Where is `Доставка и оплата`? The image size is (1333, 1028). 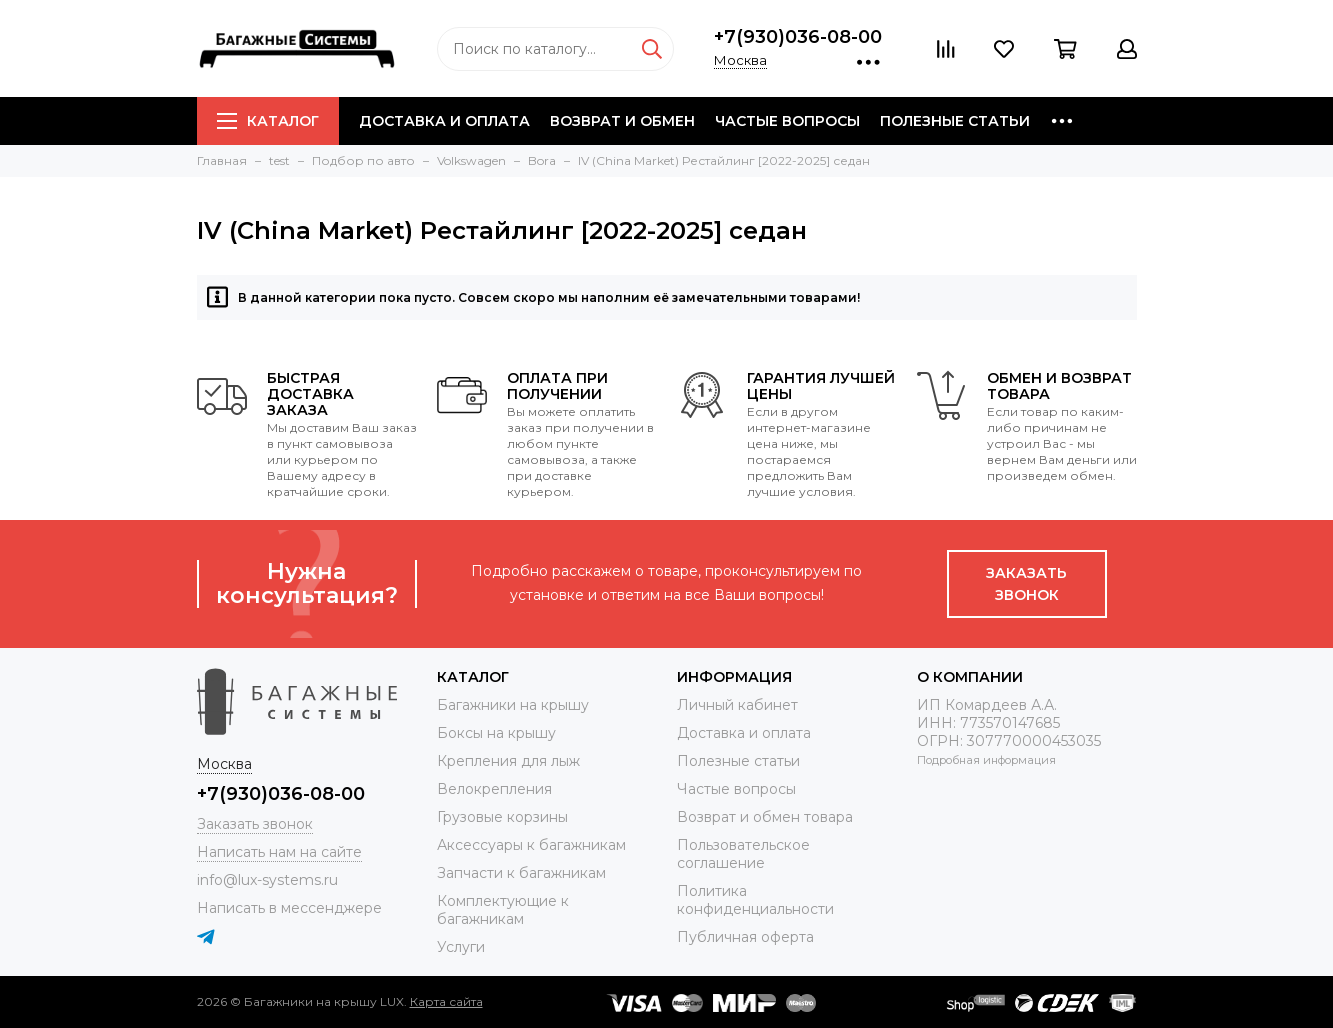 Доставка и оплата is located at coordinates (444, 121).